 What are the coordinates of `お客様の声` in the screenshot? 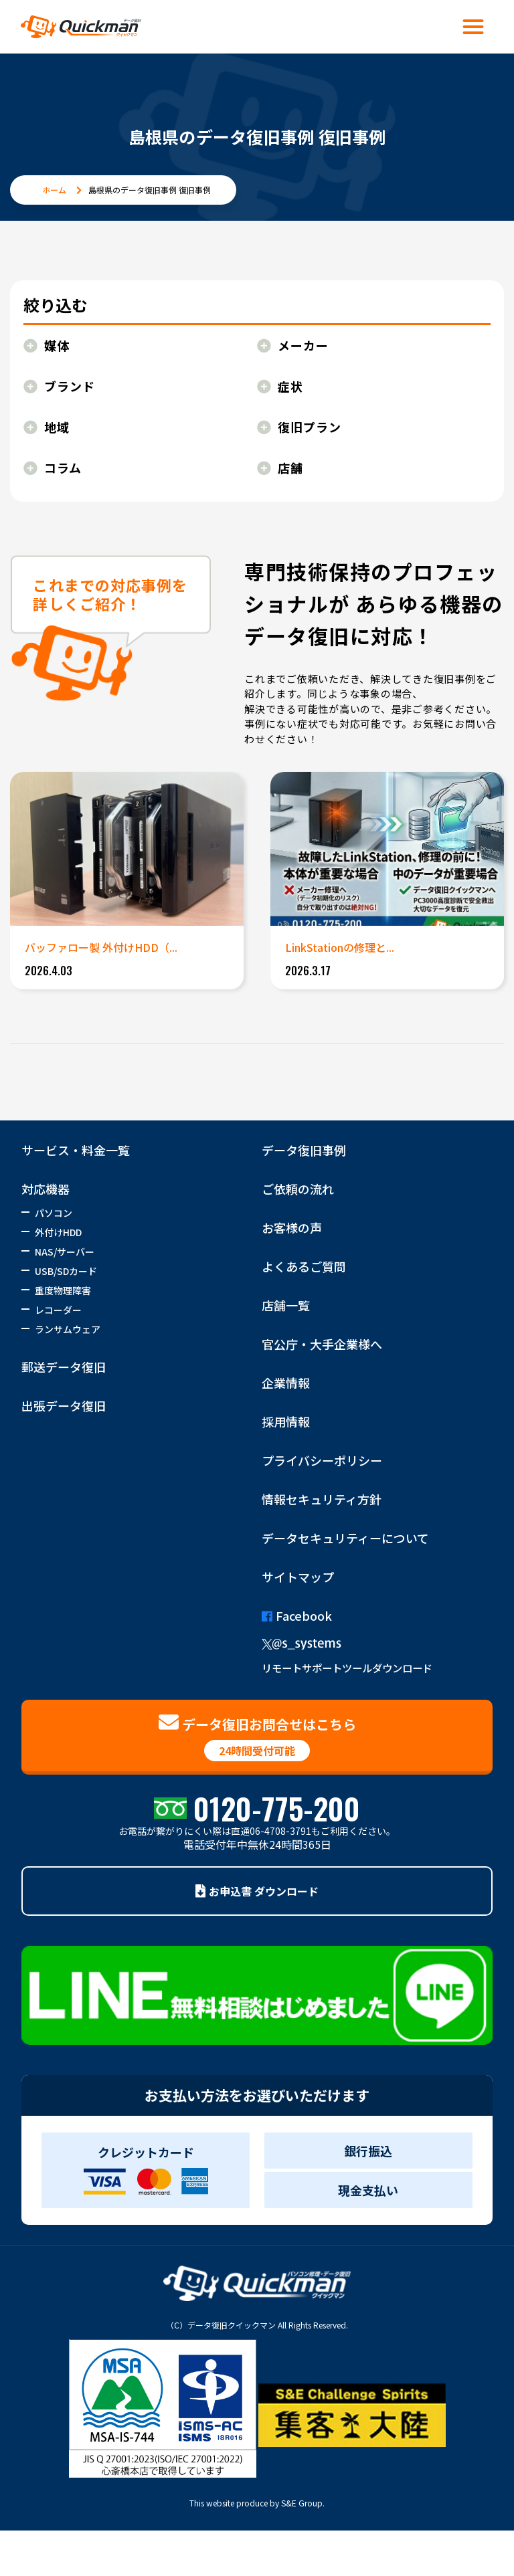 It's located at (292, 1227).